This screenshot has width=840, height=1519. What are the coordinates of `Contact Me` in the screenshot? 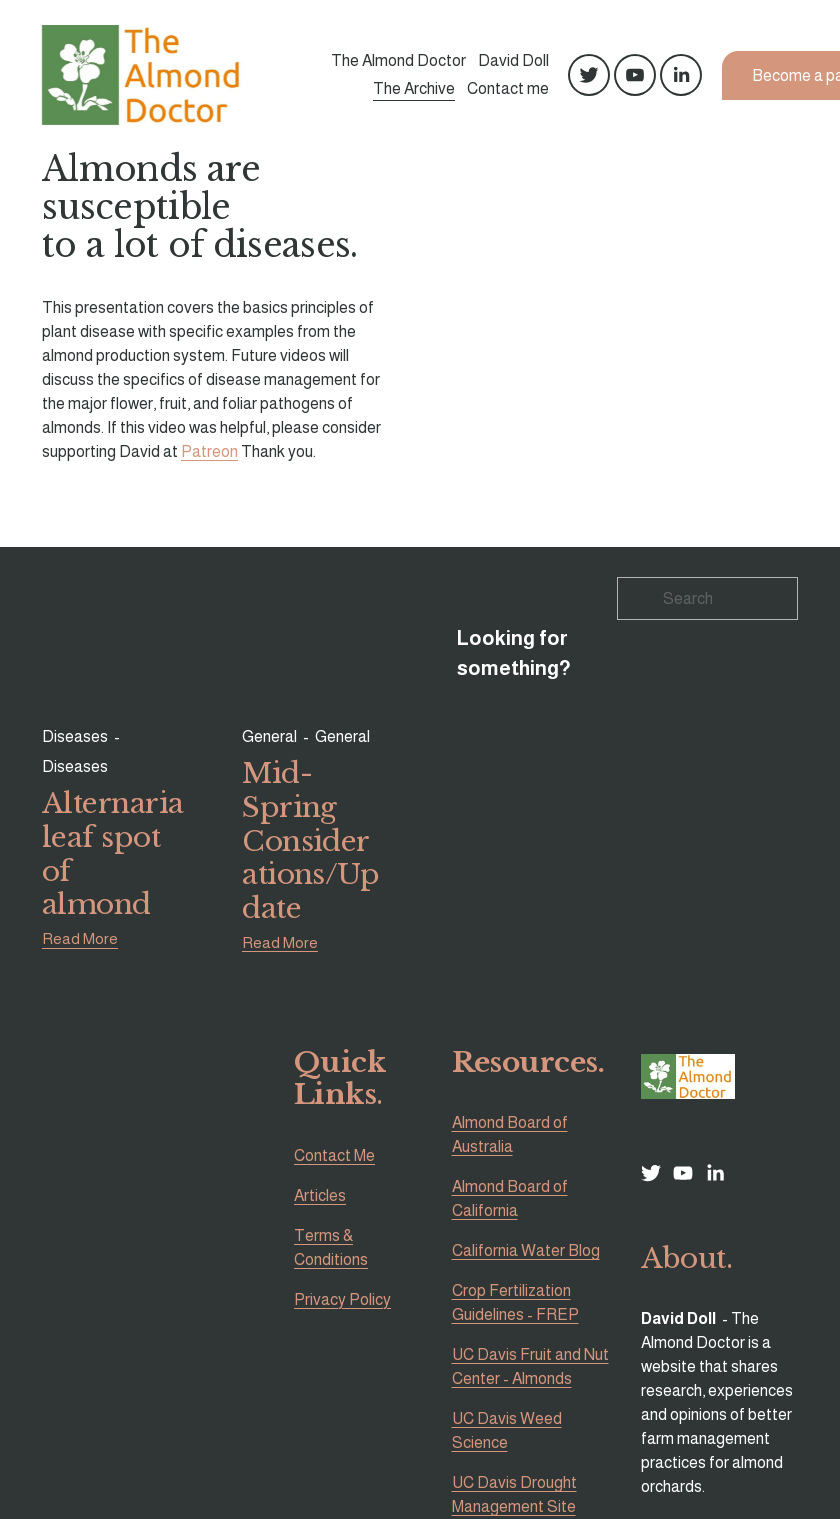 It's located at (334, 1155).